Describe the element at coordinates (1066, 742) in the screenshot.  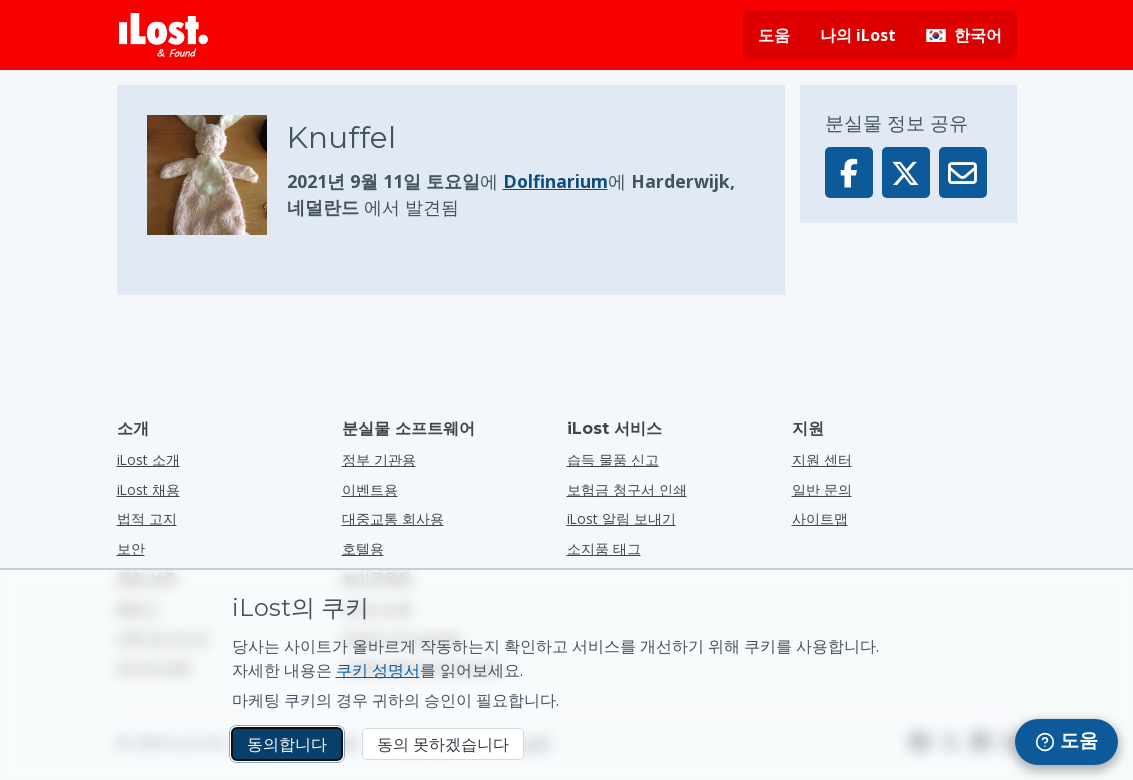
I see `[navigation]` at that location.